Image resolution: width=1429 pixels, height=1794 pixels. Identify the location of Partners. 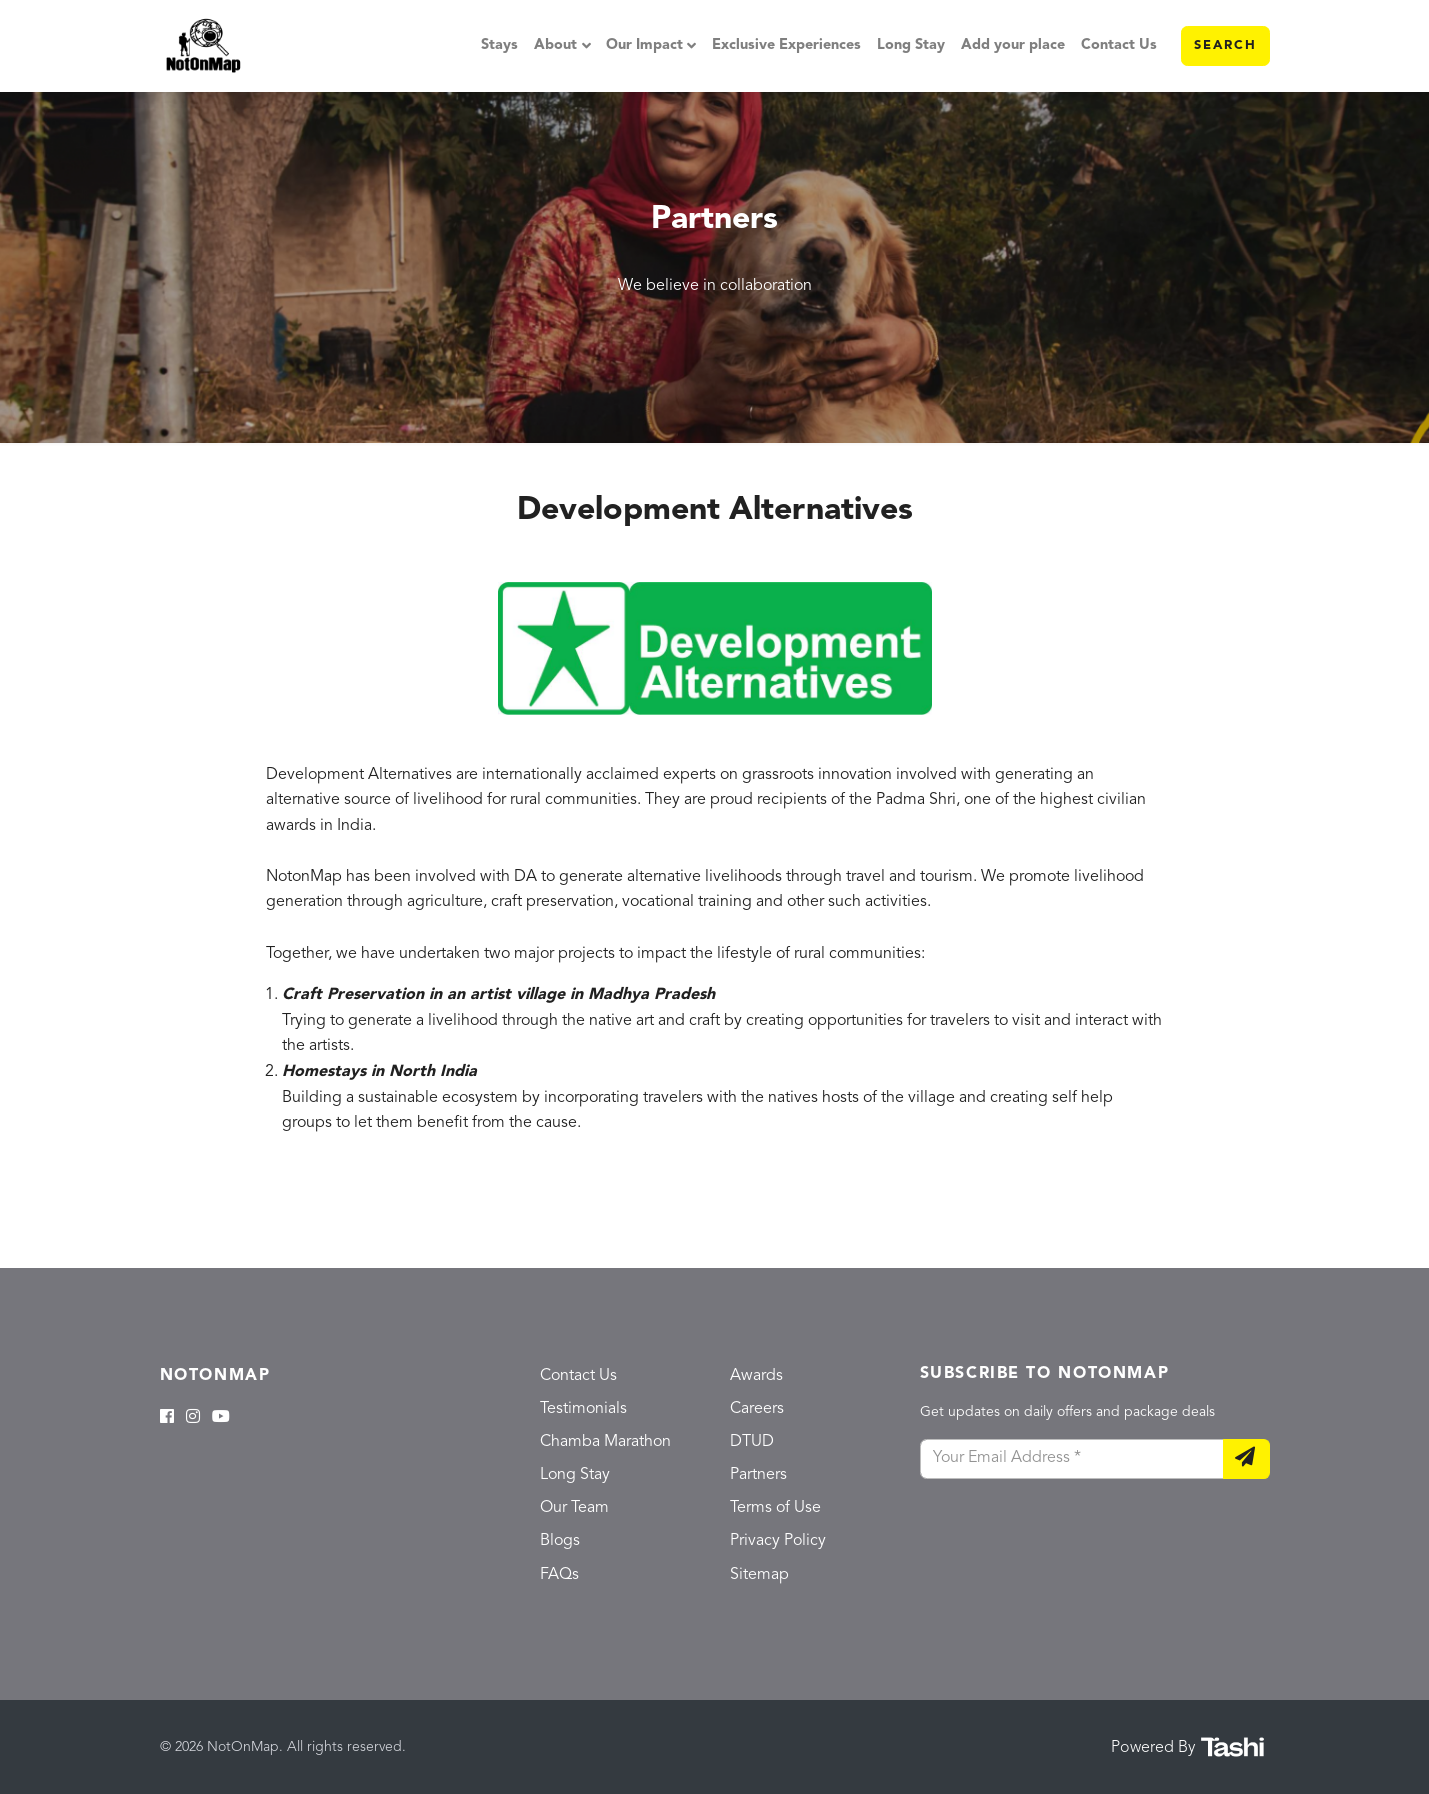
(758, 1475).